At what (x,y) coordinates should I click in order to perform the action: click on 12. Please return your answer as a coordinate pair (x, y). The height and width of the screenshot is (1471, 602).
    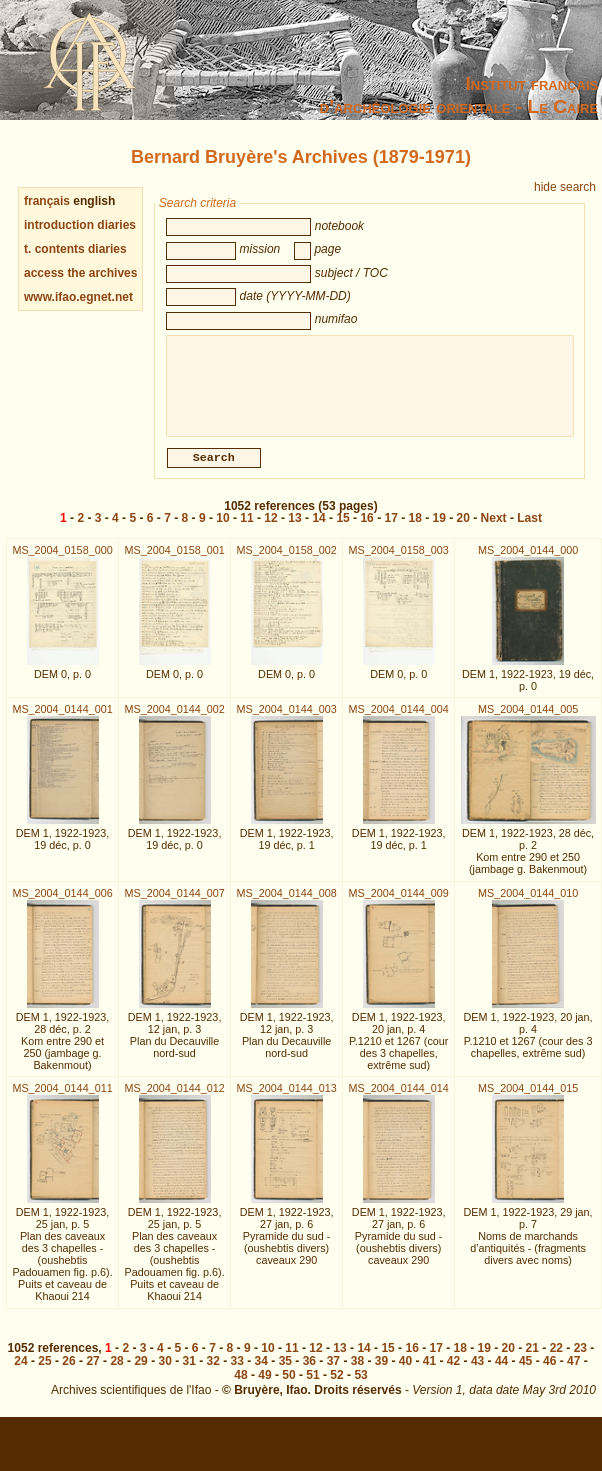
    Looking at the image, I should click on (270, 530).